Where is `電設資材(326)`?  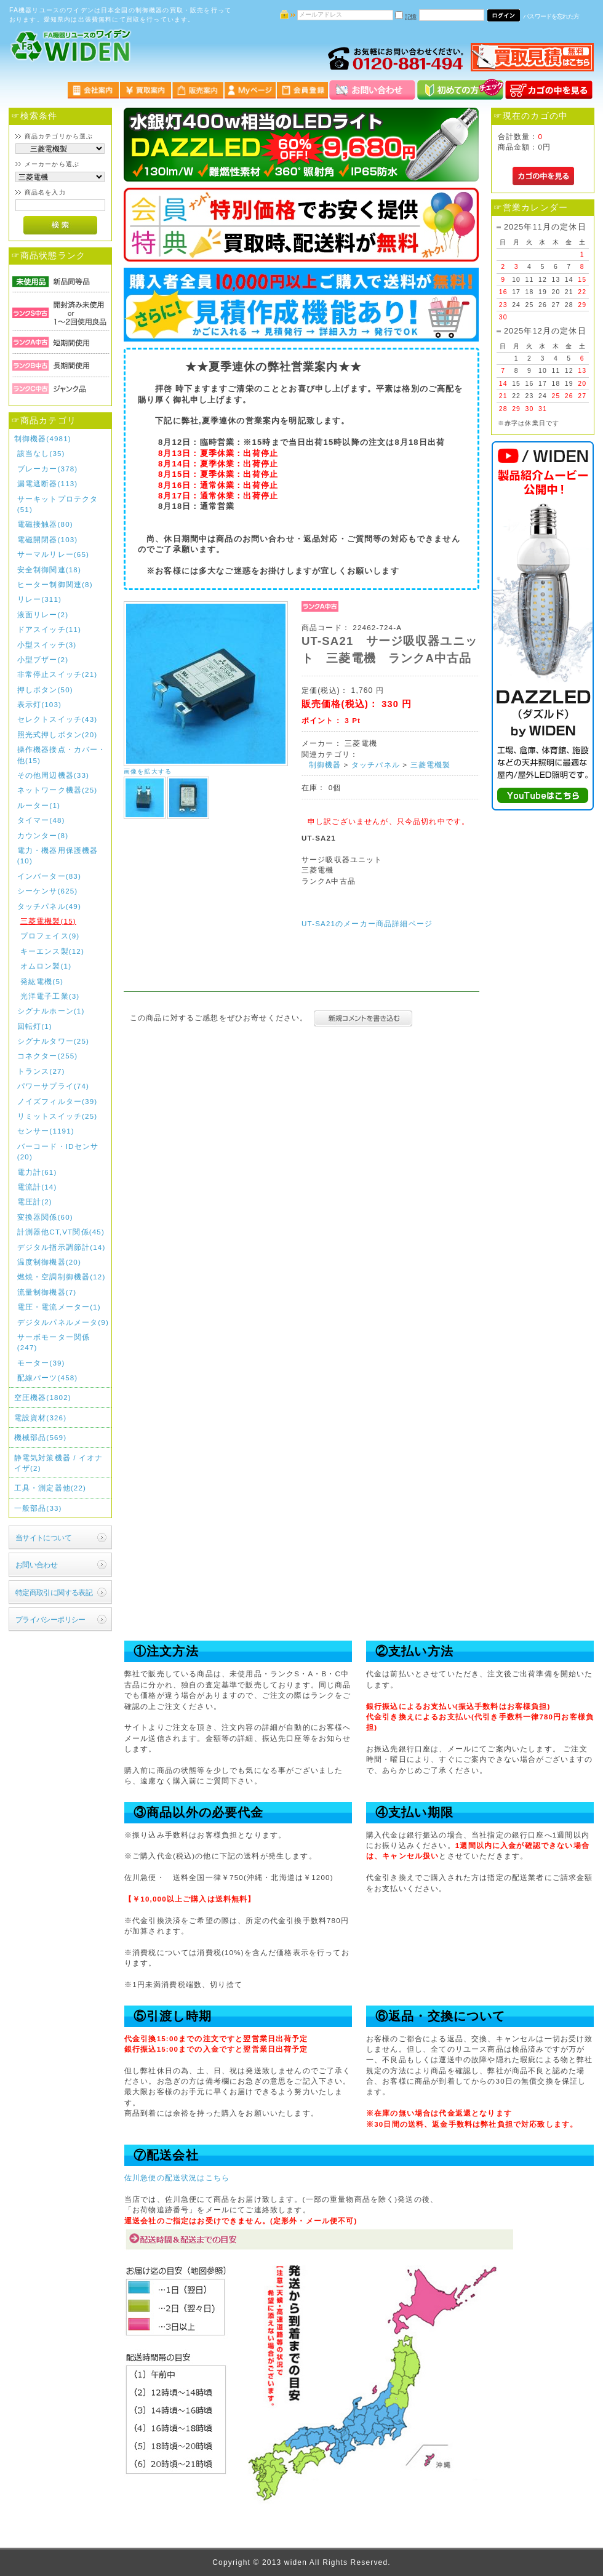
電設資材(326) is located at coordinates (40, 1418).